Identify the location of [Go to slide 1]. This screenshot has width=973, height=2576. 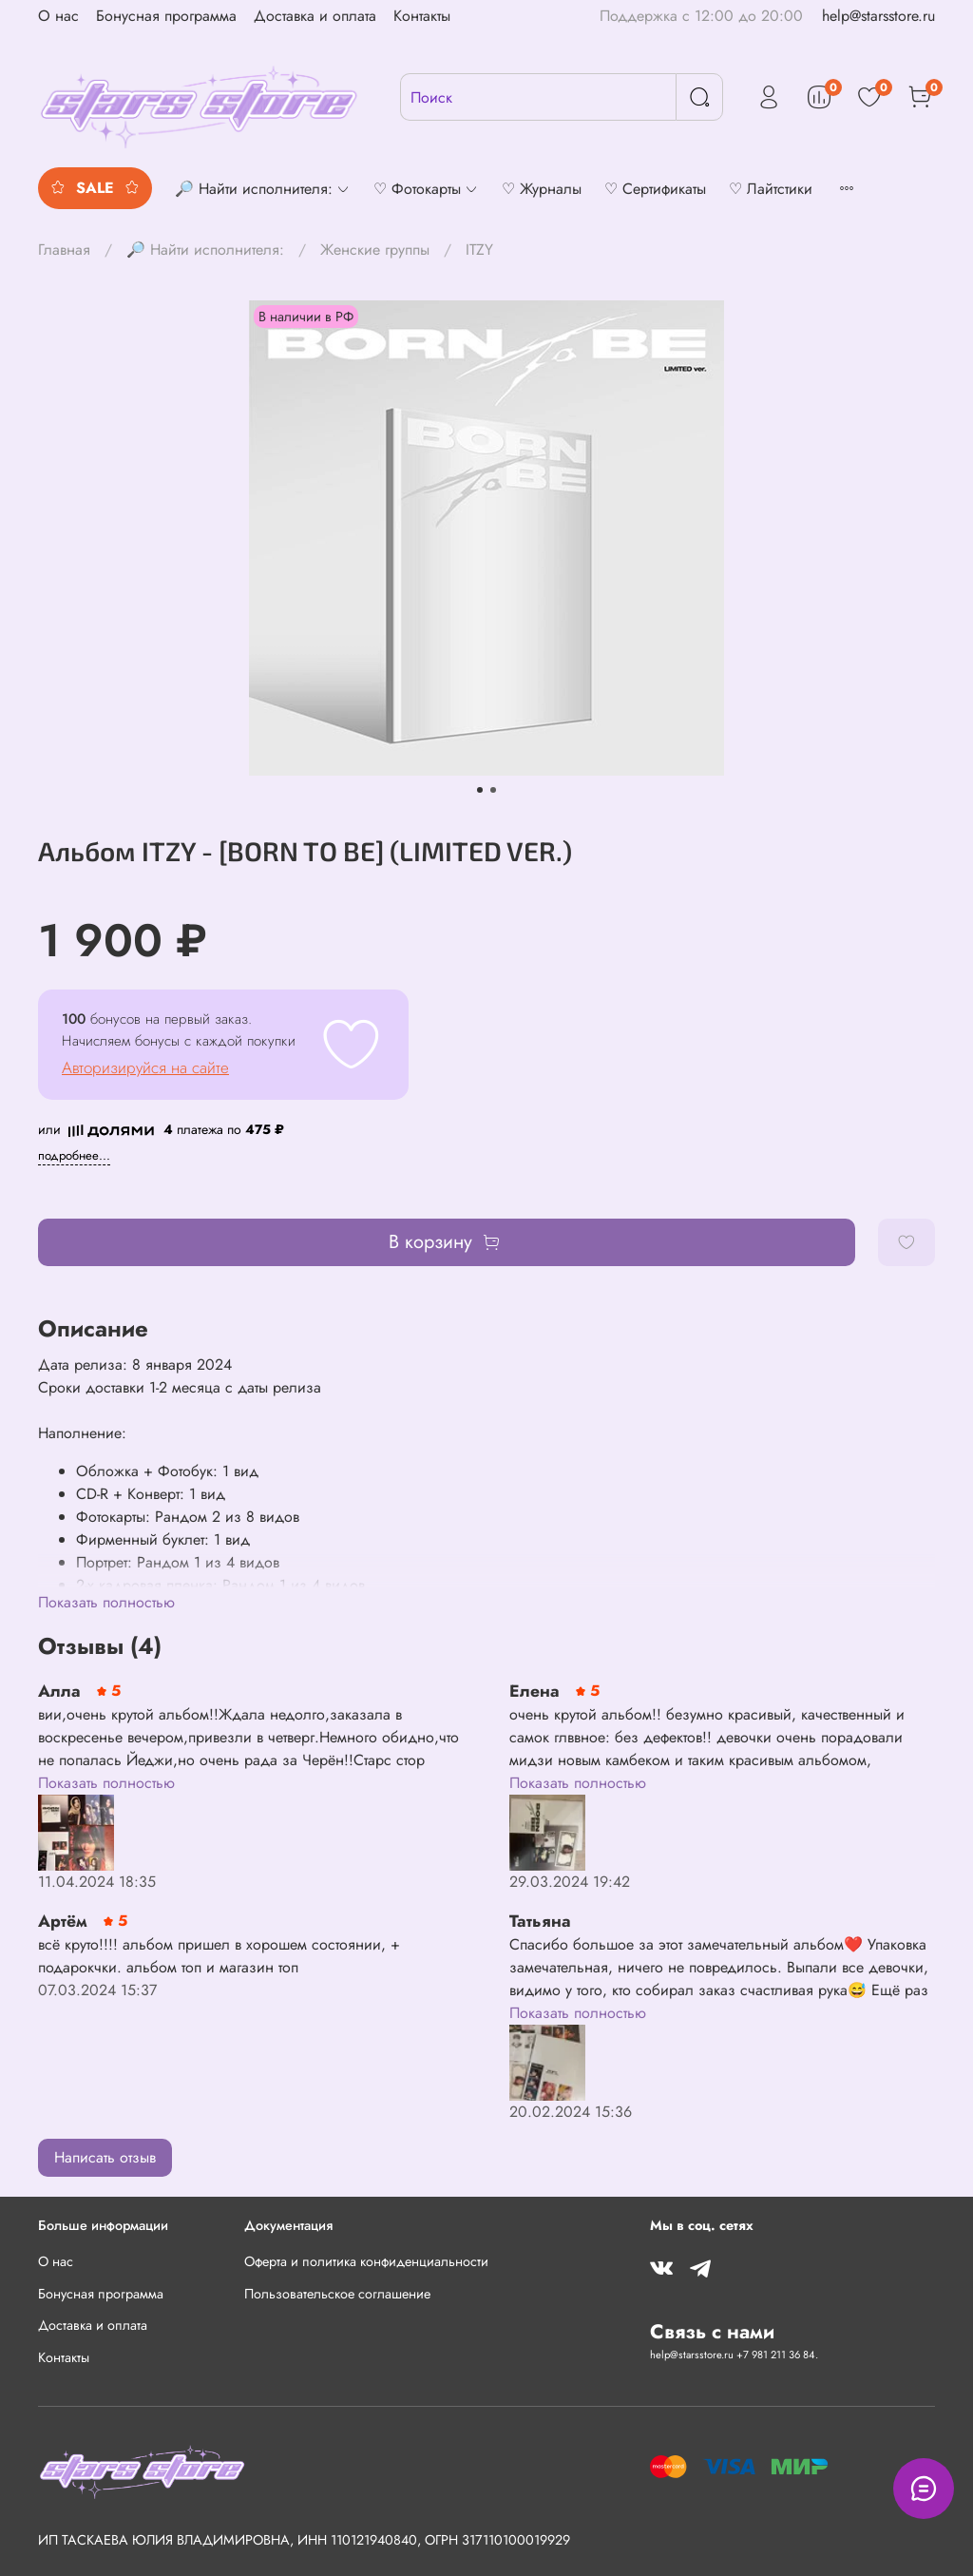
(480, 790).